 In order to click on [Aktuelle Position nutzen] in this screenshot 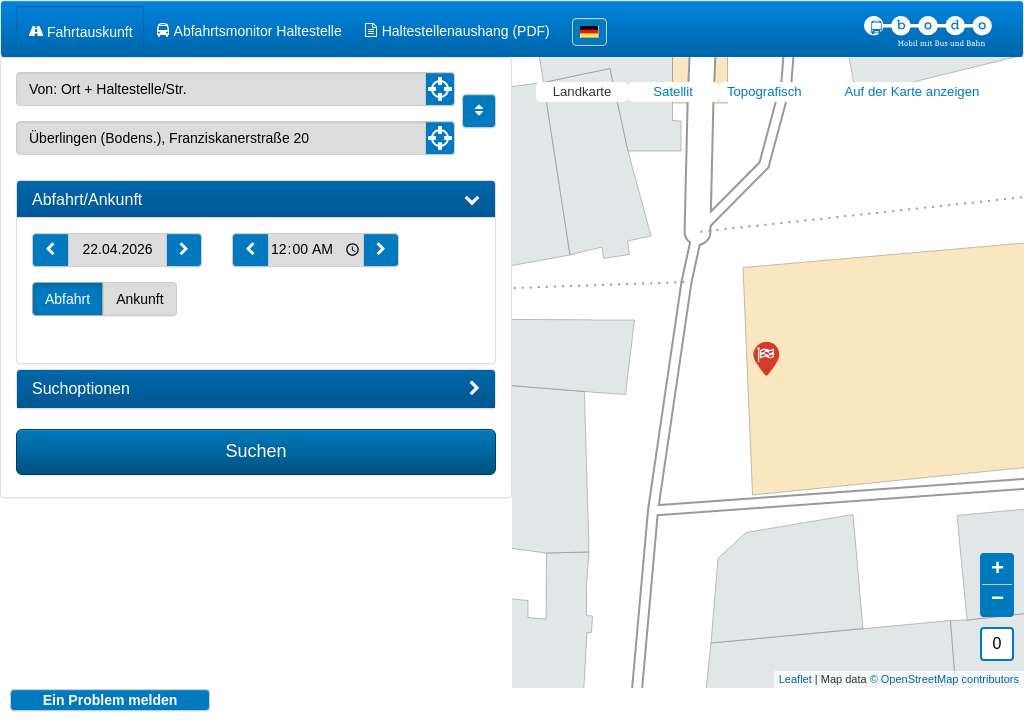, I will do `click(440, 89)`.